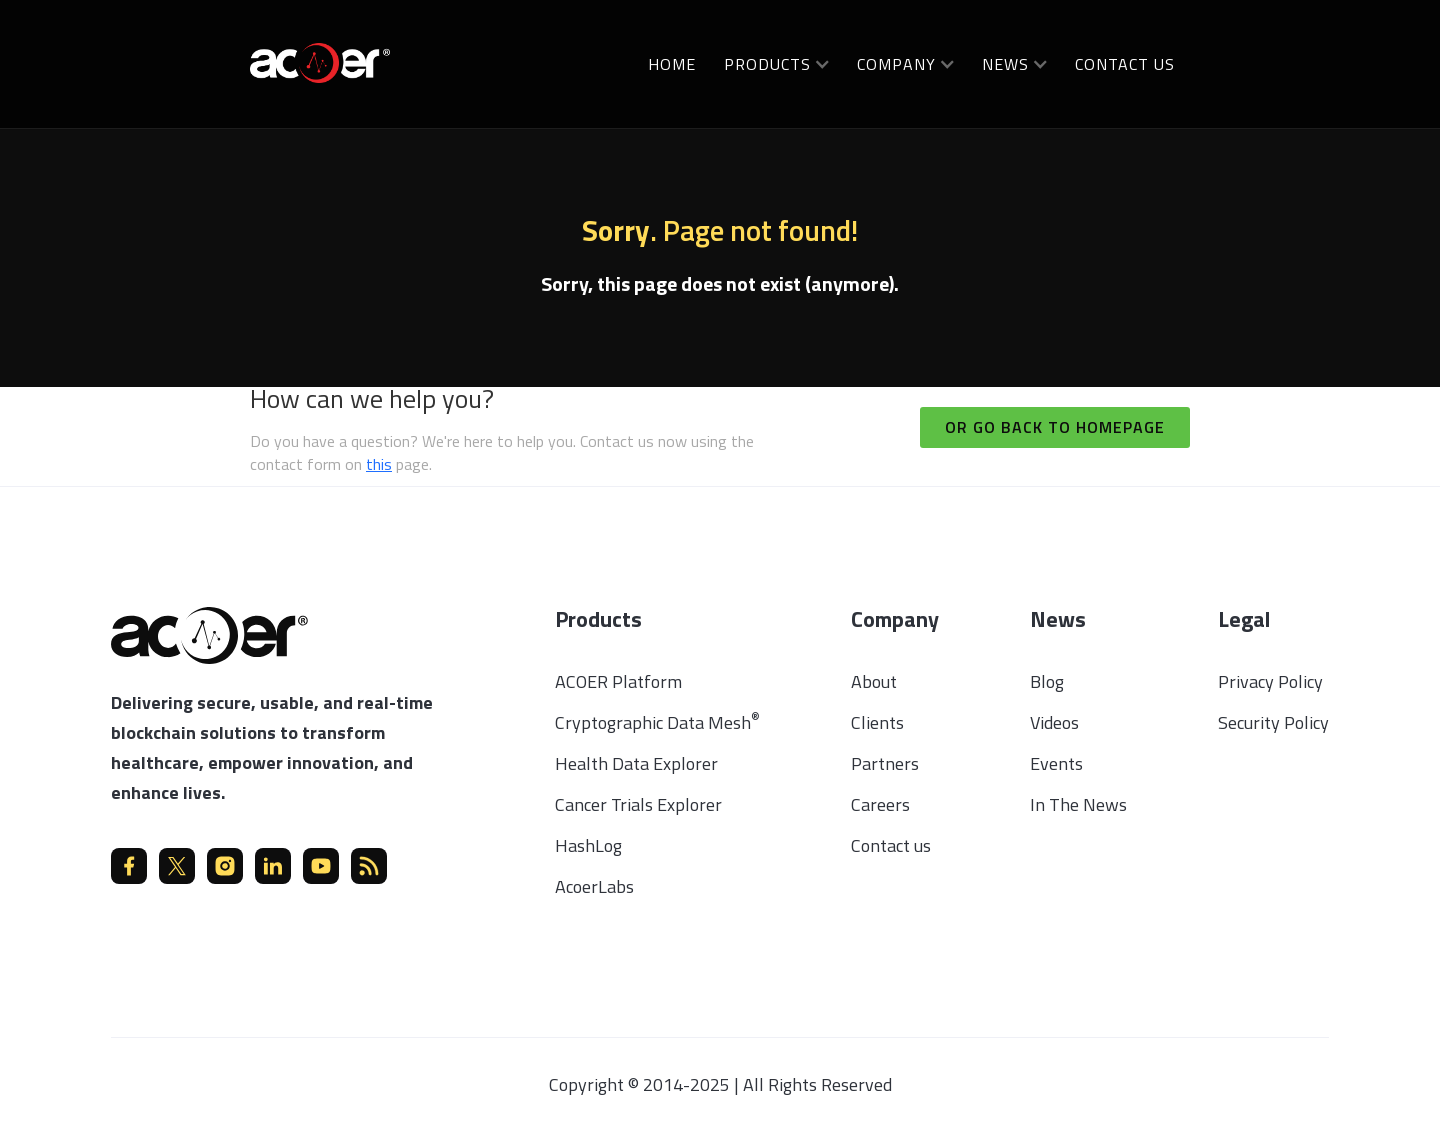  What do you see at coordinates (636, 763) in the screenshot?
I see `Health Data Explorer` at bounding box center [636, 763].